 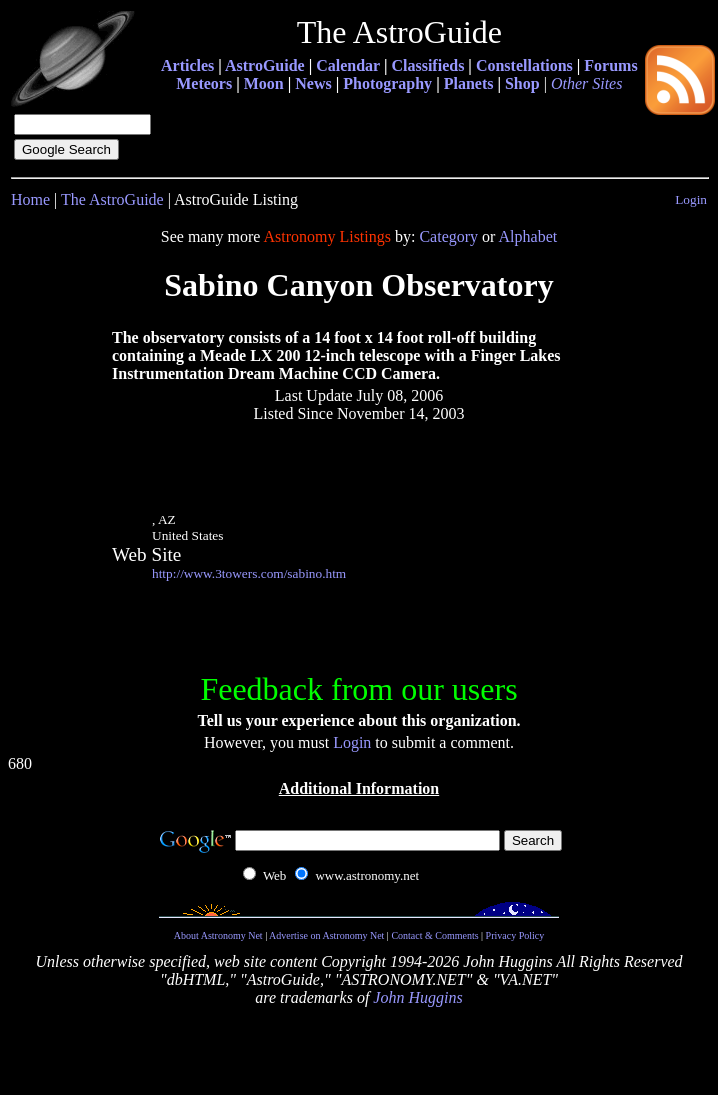 I want to click on Planets, so click(x=469, y=83).